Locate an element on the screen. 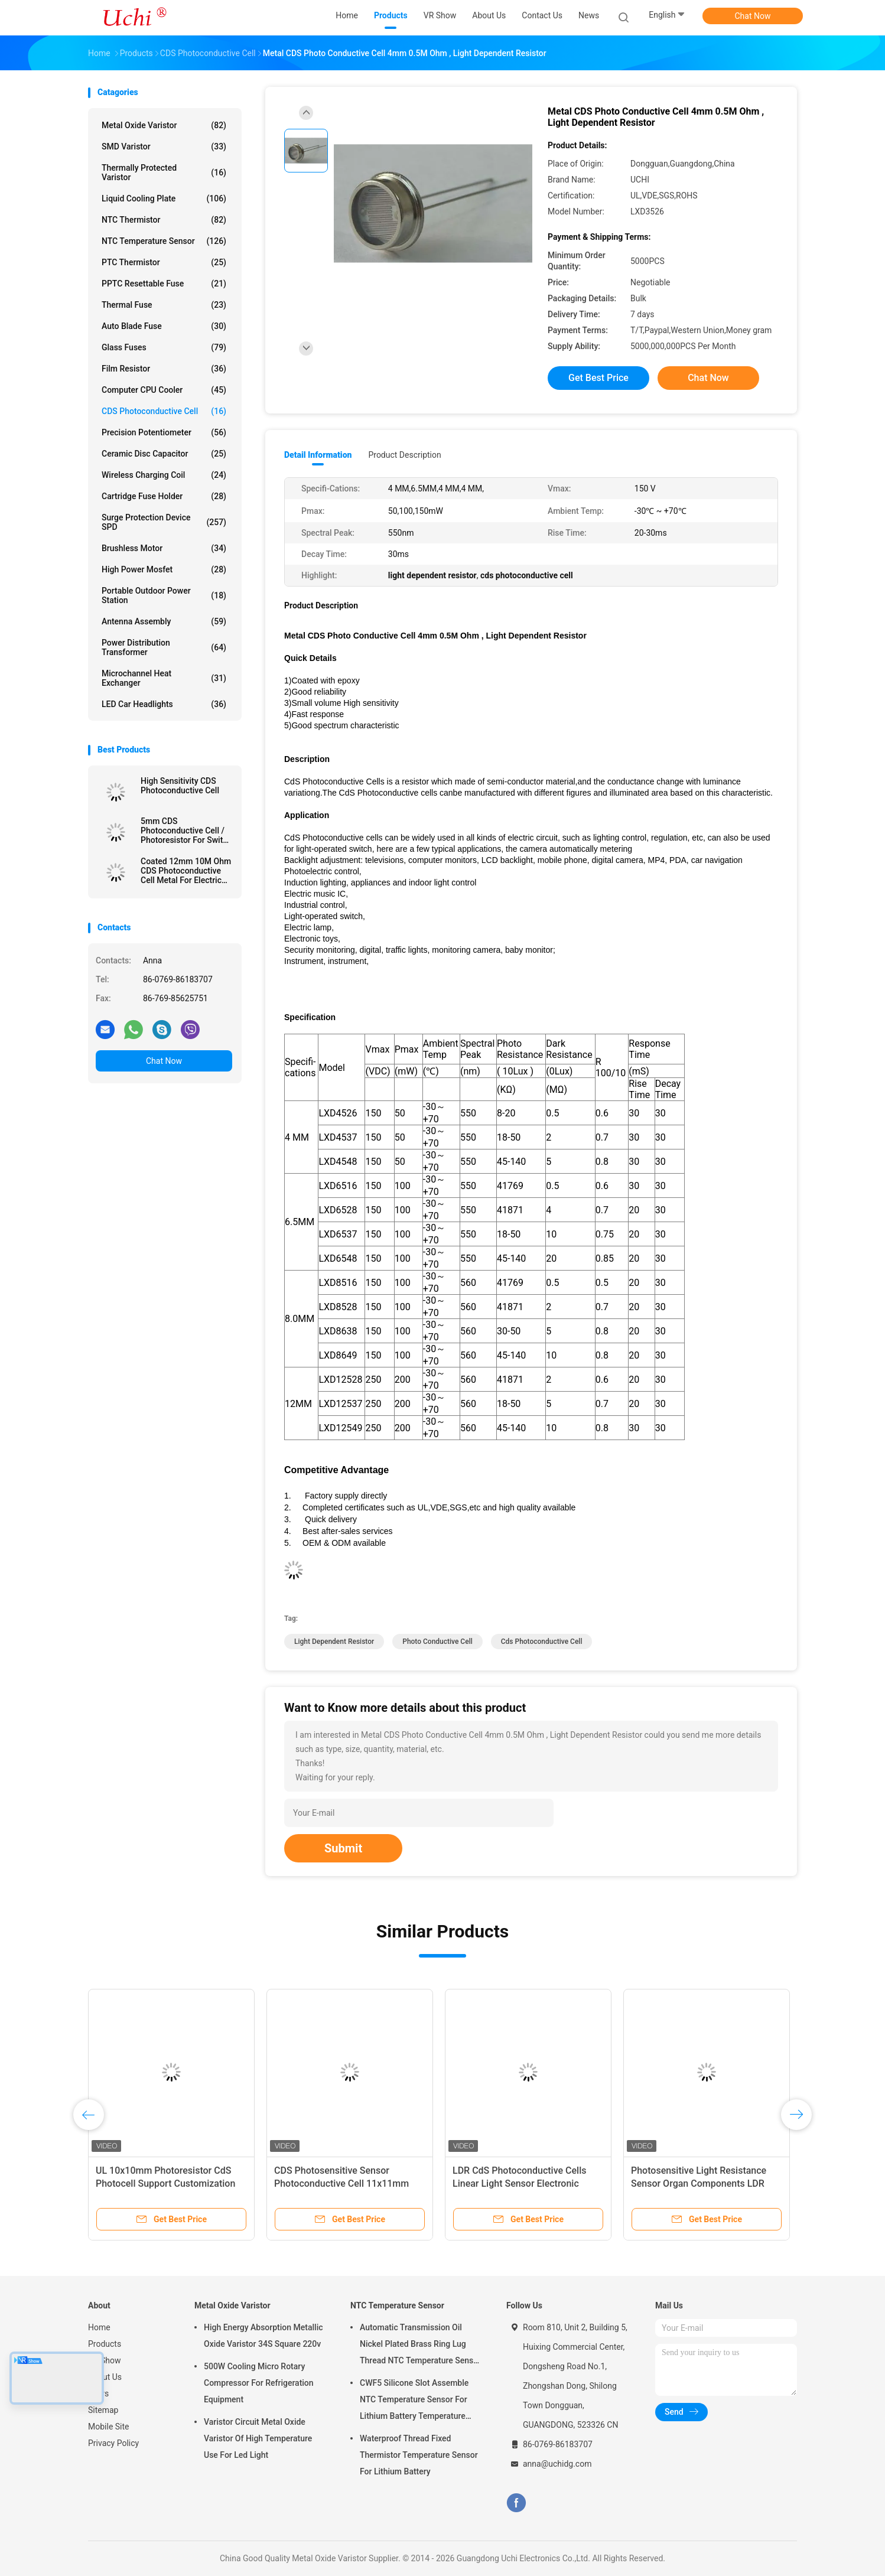 The height and width of the screenshot is (2576, 885). NTC Temperature Sensor is located at coordinates (164, 241).